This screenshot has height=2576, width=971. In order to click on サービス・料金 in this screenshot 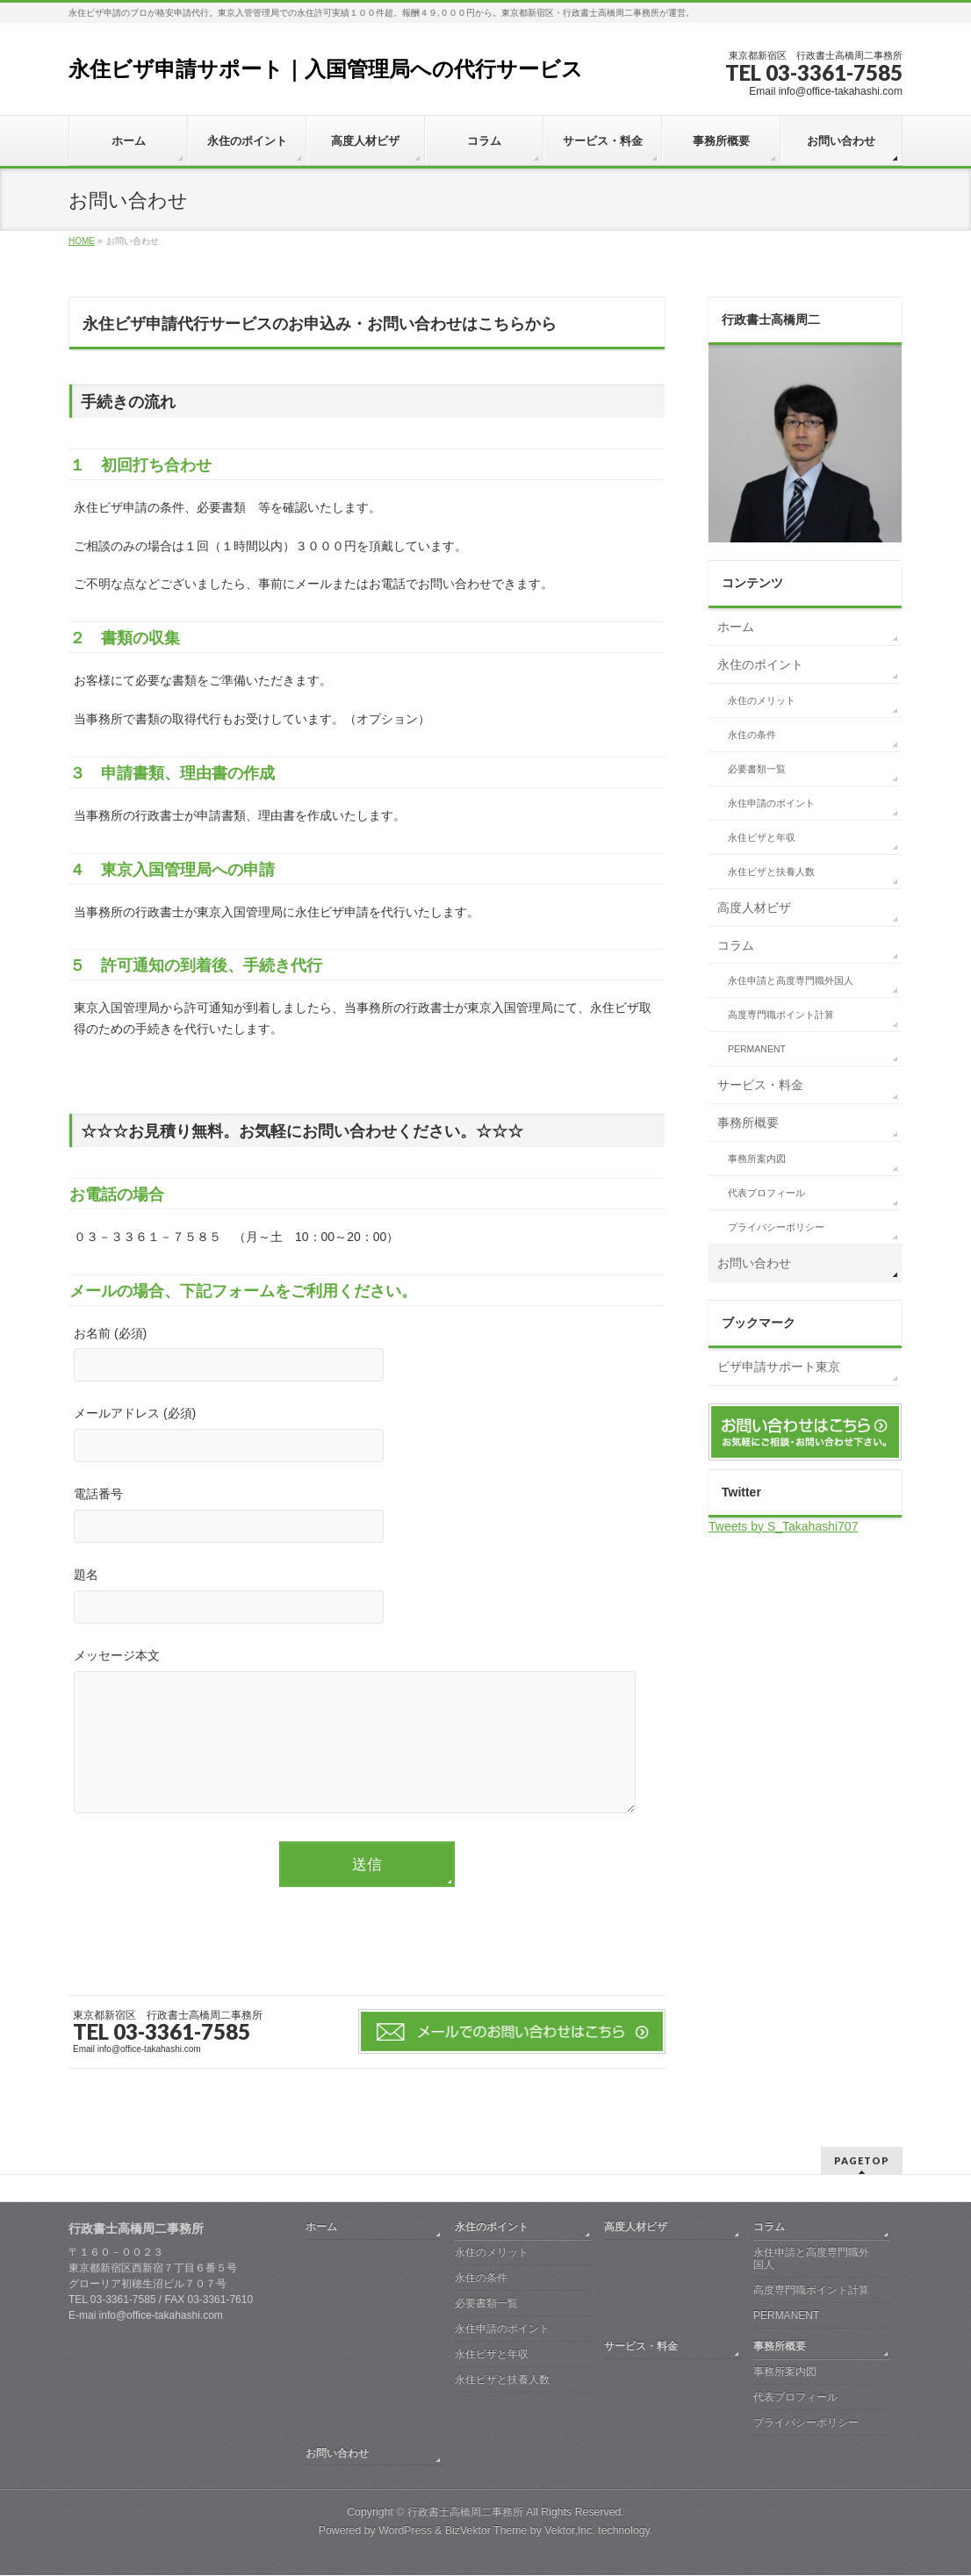, I will do `click(760, 1085)`.